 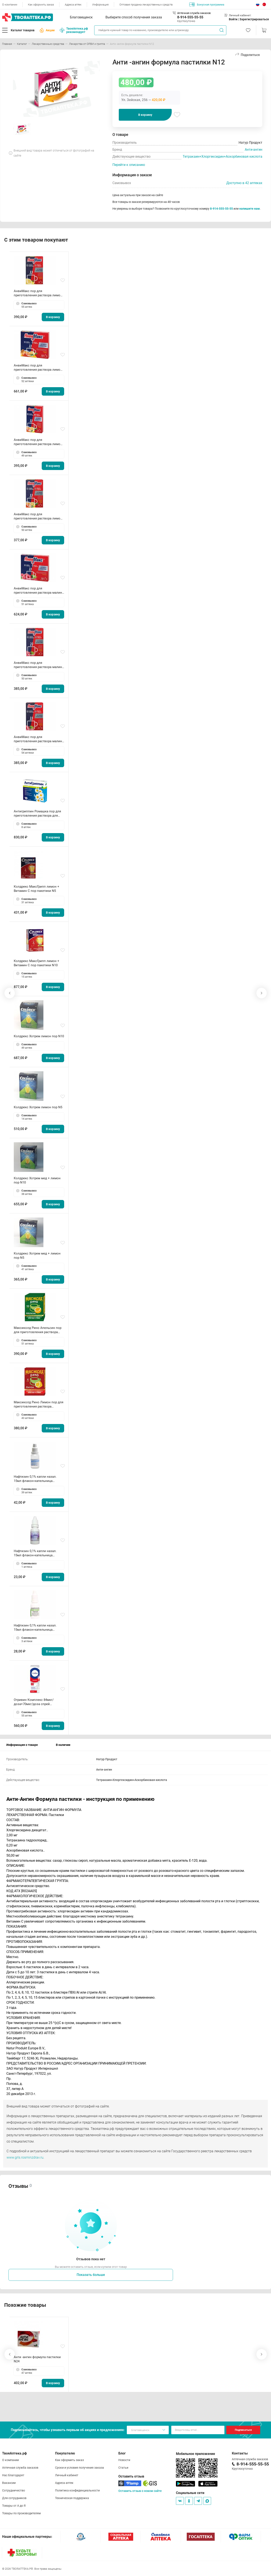 I want to click on Нафтизин 0,1% капли назал. 15мл флакон-капельница (пластик), so click(x=35, y=1479).